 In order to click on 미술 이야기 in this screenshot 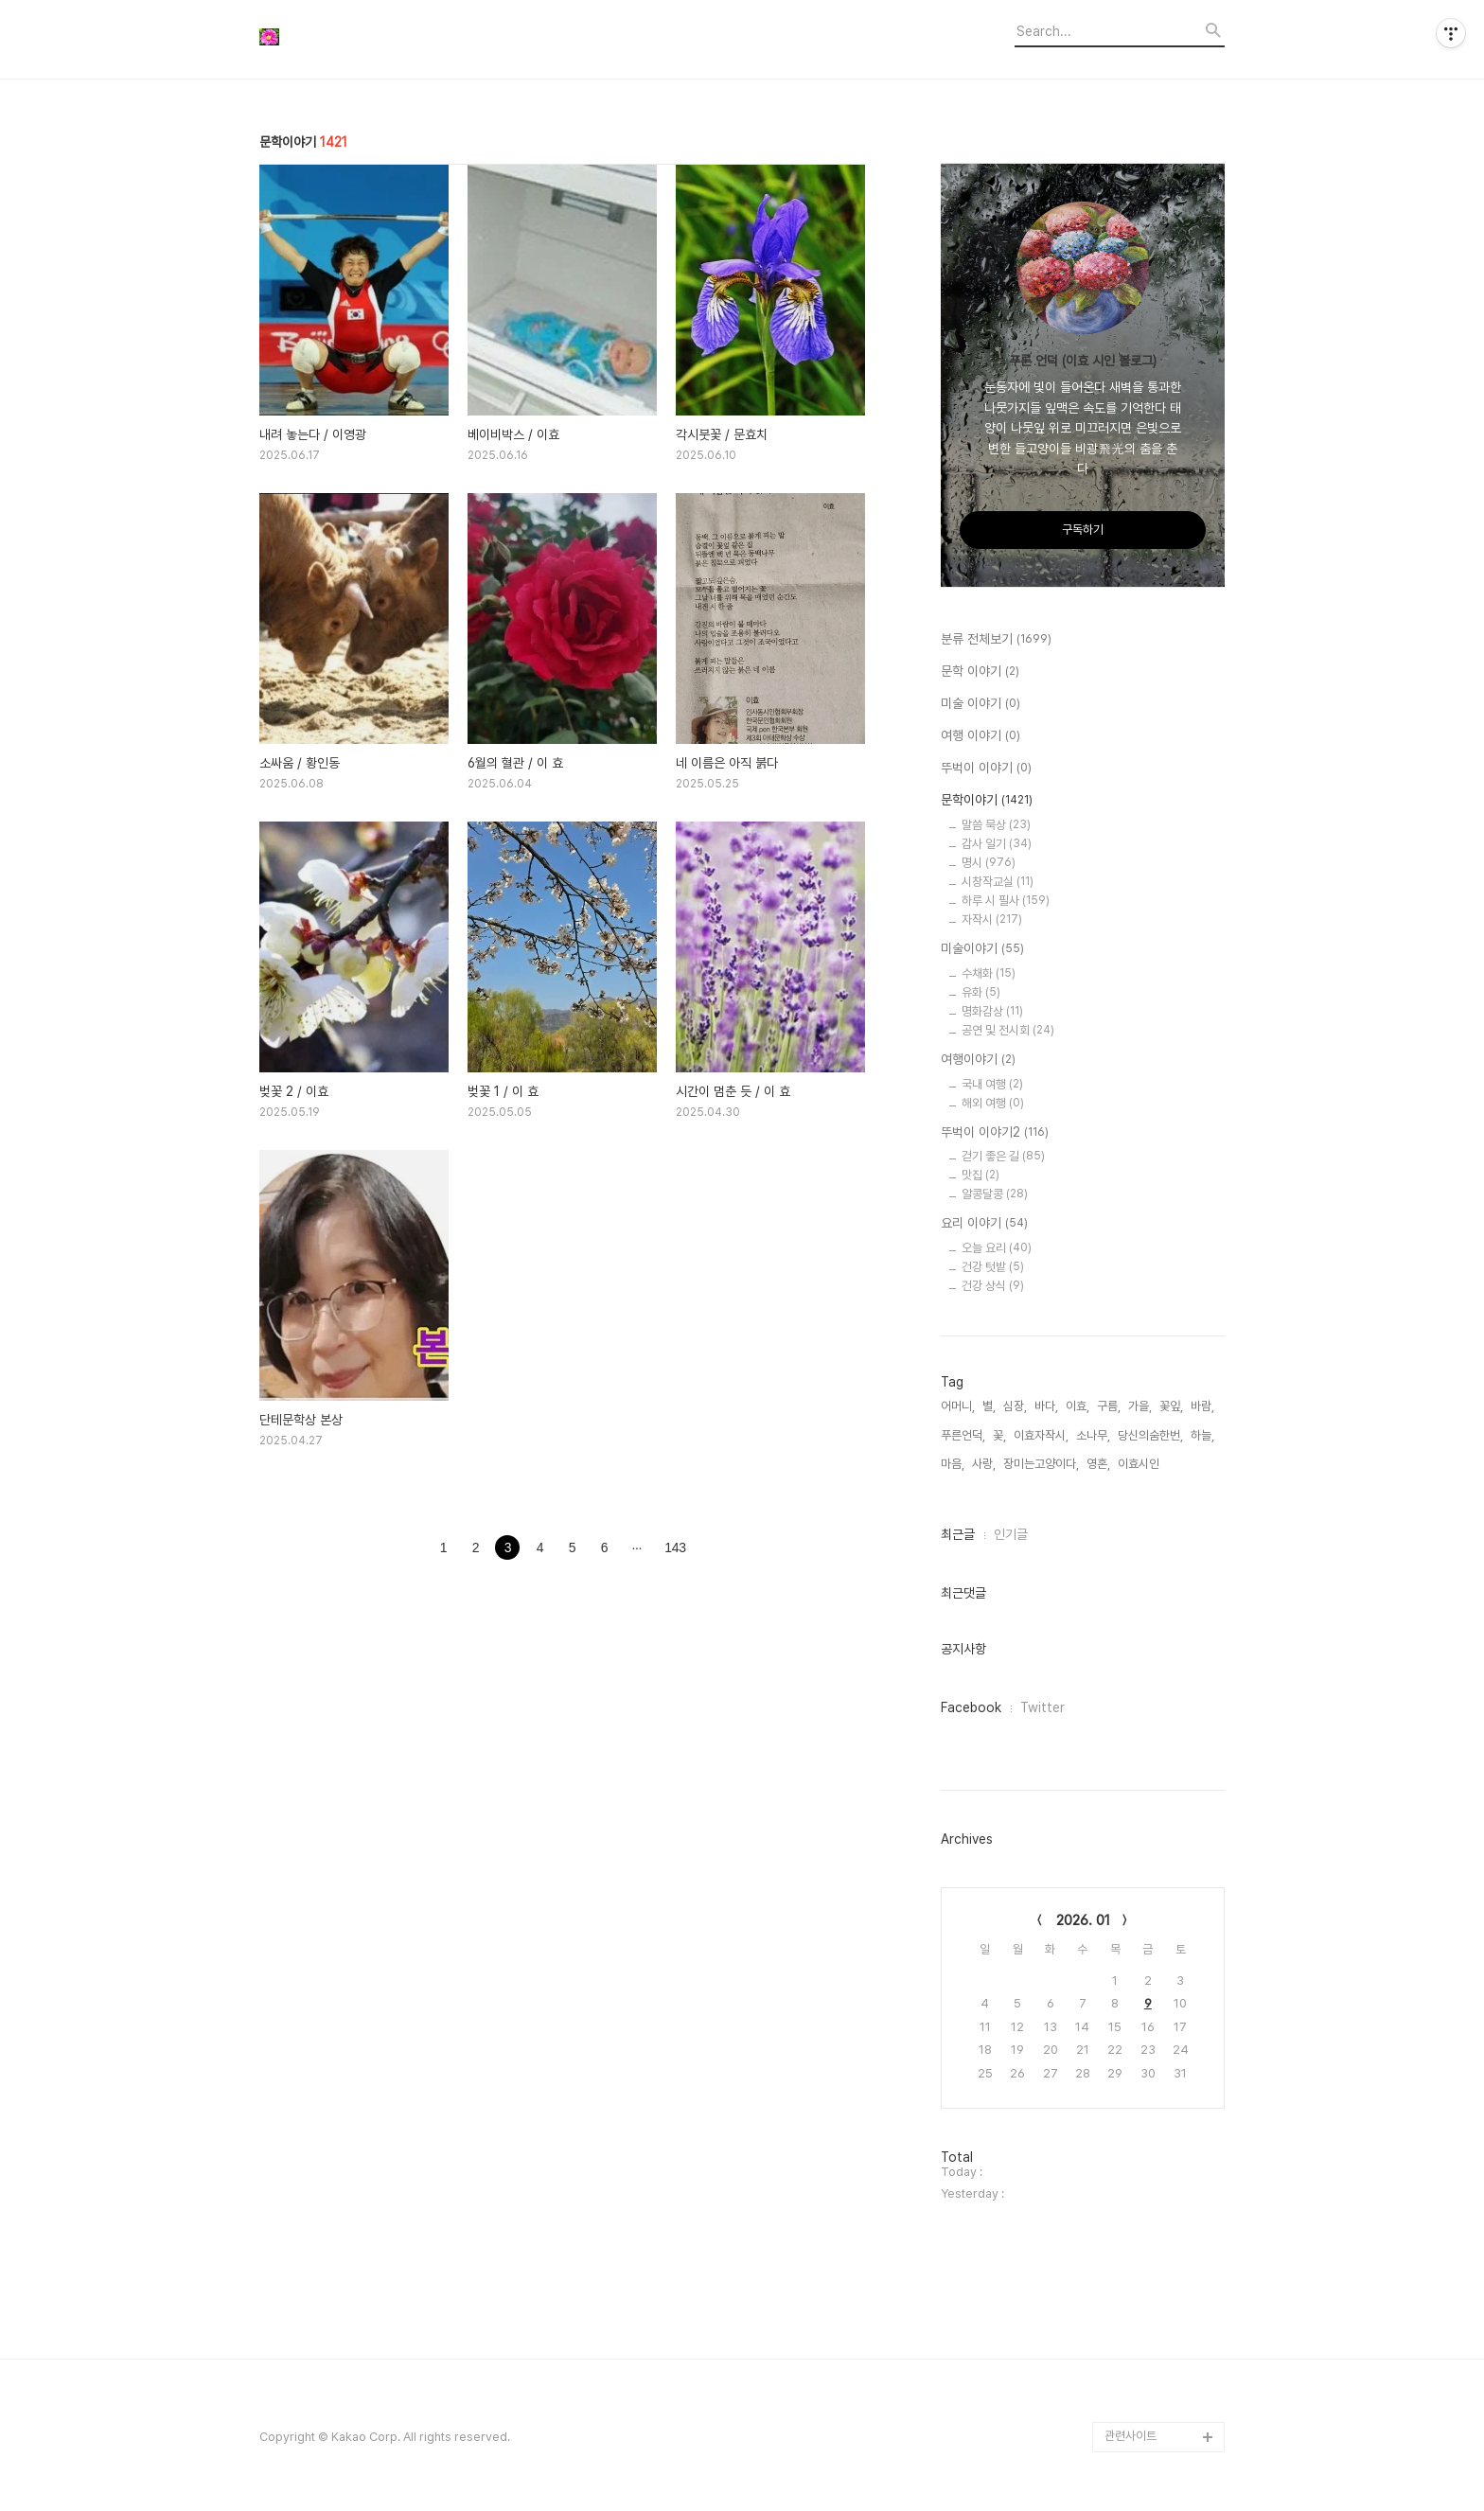, I will do `click(980, 704)`.